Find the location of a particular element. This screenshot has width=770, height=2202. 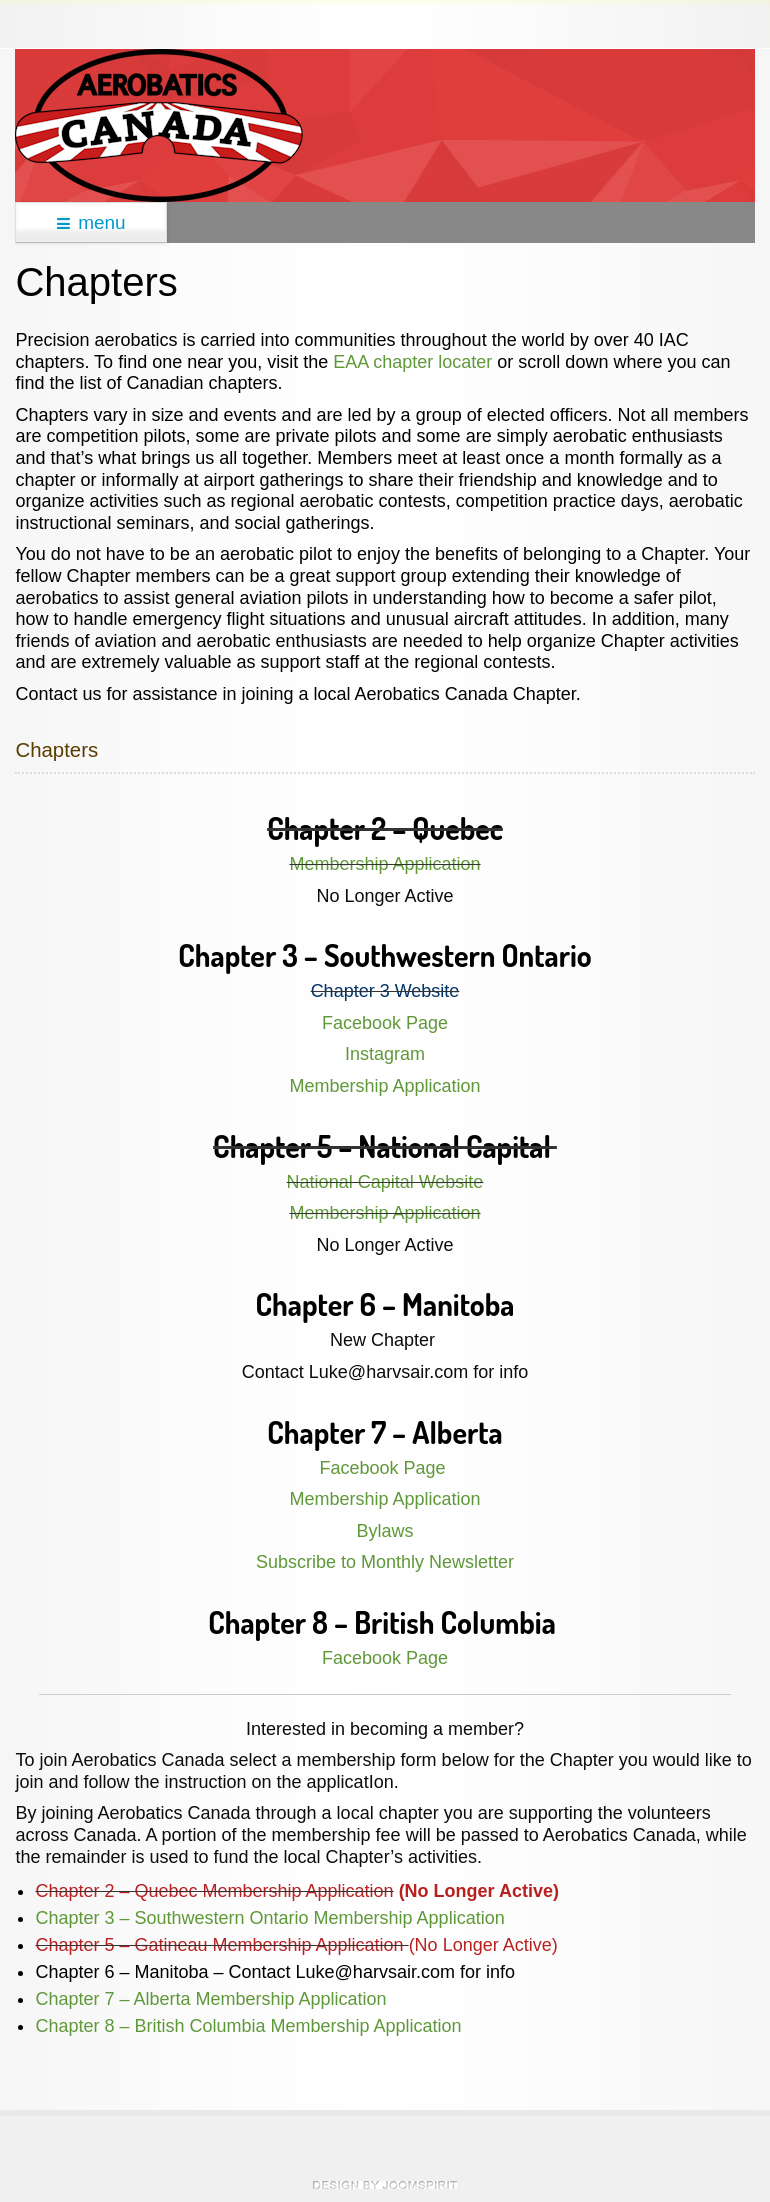

Chapter 5 – Gatineau Membership Application is located at coordinates (221, 1945).